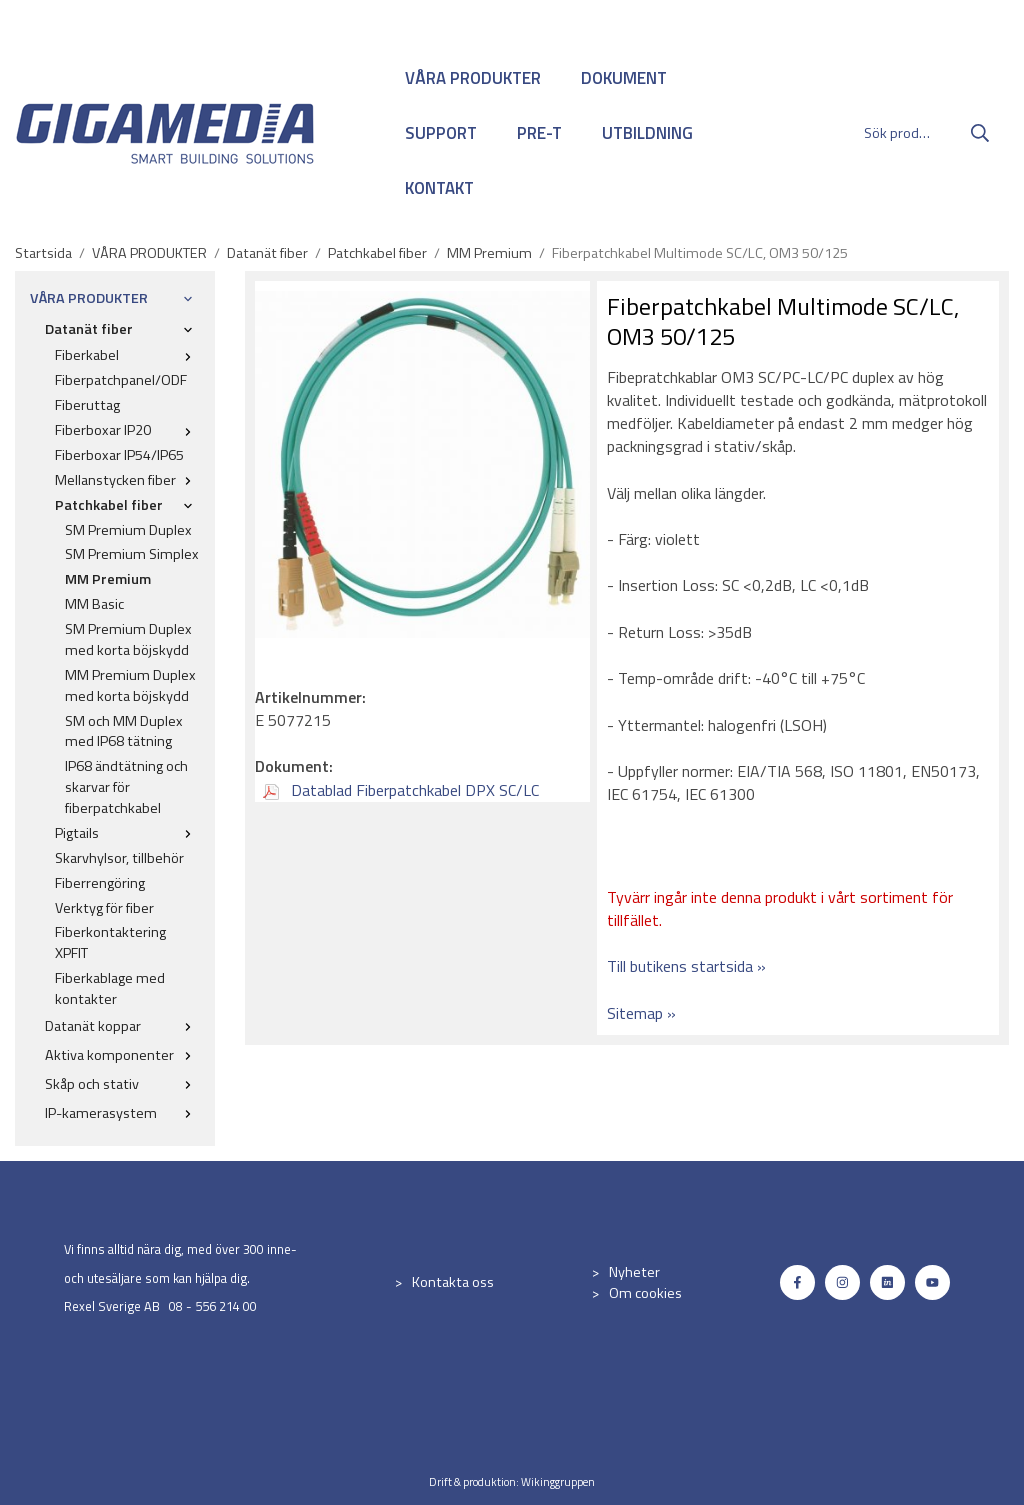 The width and height of the screenshot is (1024, 1505). Describe the element at coordinates (624, 78) in the screenshot. I see `DOKUMENT` at that location.